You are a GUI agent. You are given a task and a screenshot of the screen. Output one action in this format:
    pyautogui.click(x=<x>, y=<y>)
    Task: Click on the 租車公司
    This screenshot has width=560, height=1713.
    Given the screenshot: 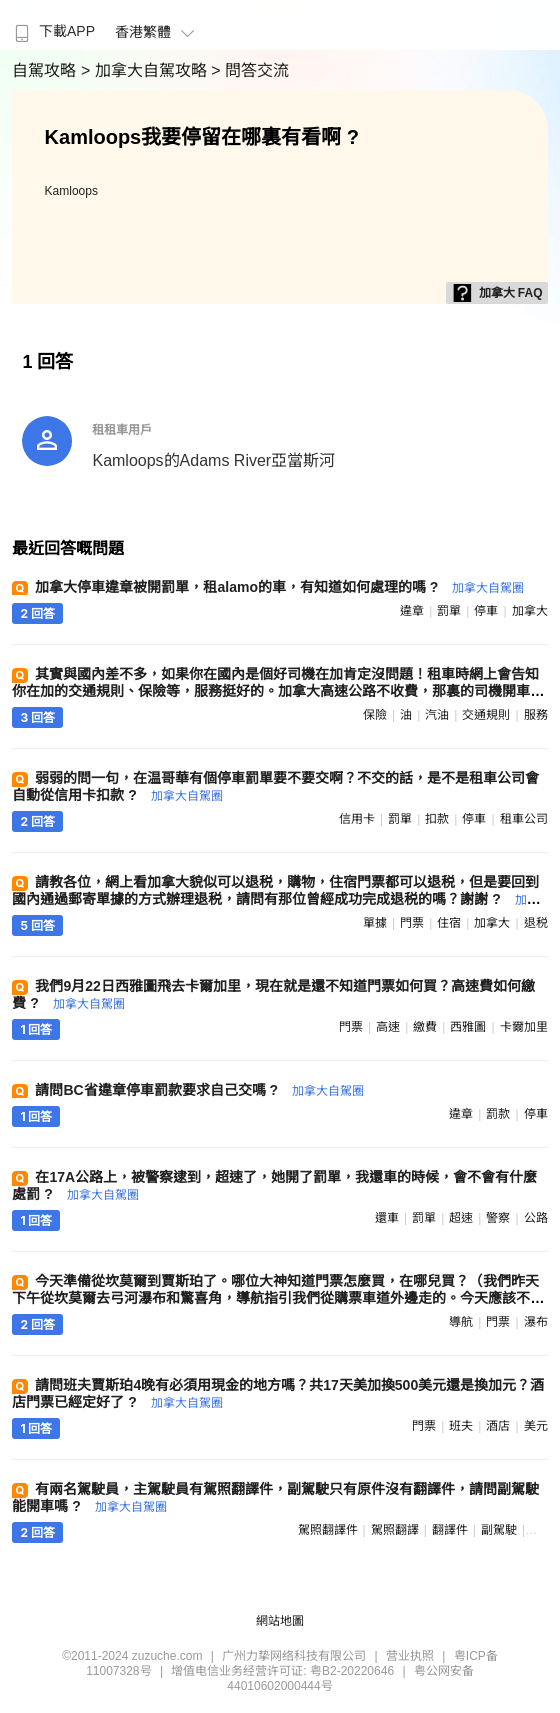 What is the action you would take?
    pyautogui.click(x=524, y=819)
    